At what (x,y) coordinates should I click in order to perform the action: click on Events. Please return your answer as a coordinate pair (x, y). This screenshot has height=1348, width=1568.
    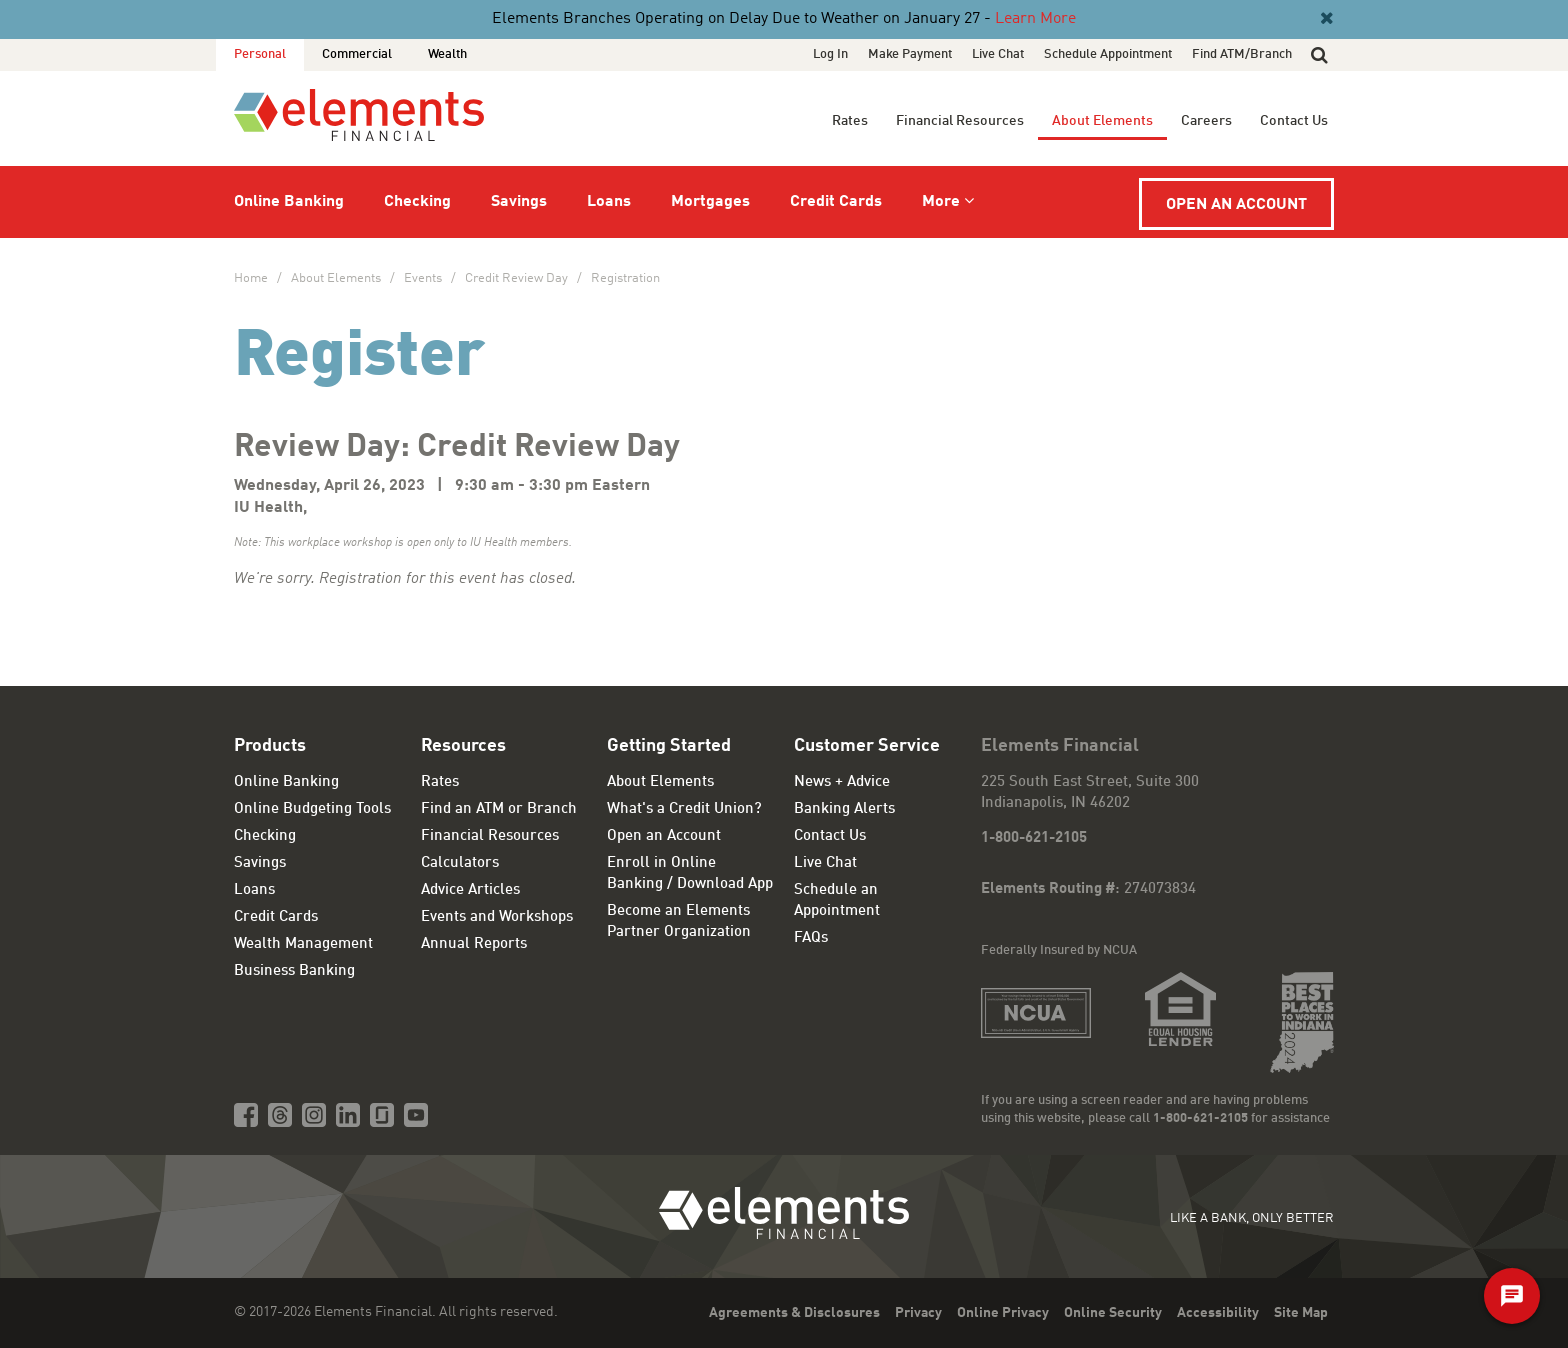
    Looking at the image, I should click on (423, 278).